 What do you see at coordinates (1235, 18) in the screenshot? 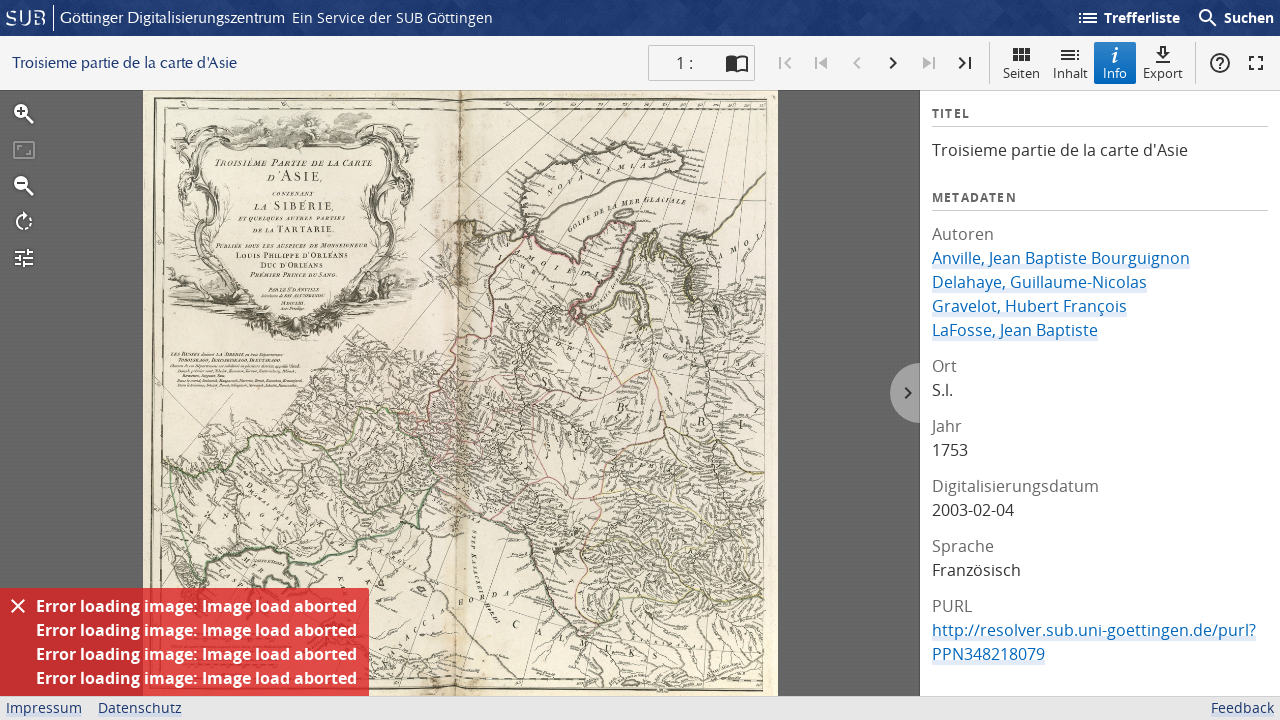
I see `Suchen` at bounding box center [1235, 18].